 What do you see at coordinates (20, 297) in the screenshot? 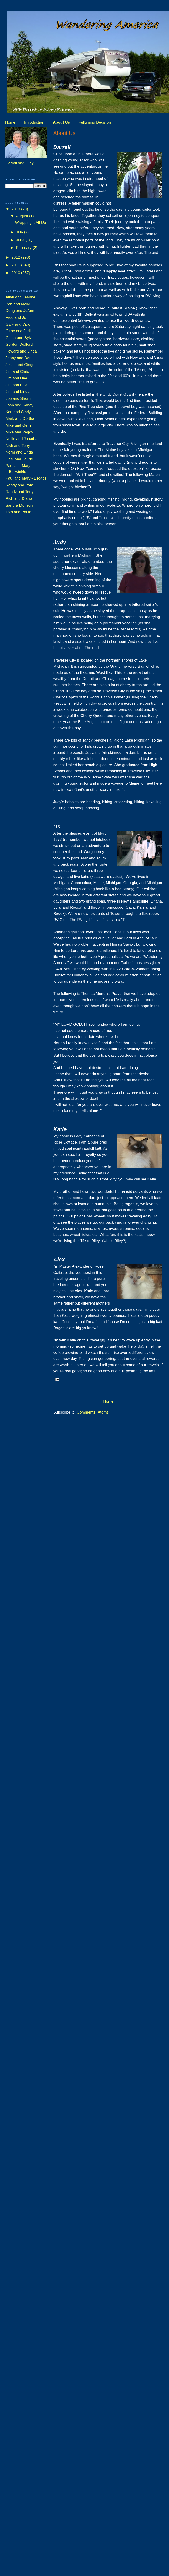
I see `Allan and Jeanne` at bounding box center [20, 297].